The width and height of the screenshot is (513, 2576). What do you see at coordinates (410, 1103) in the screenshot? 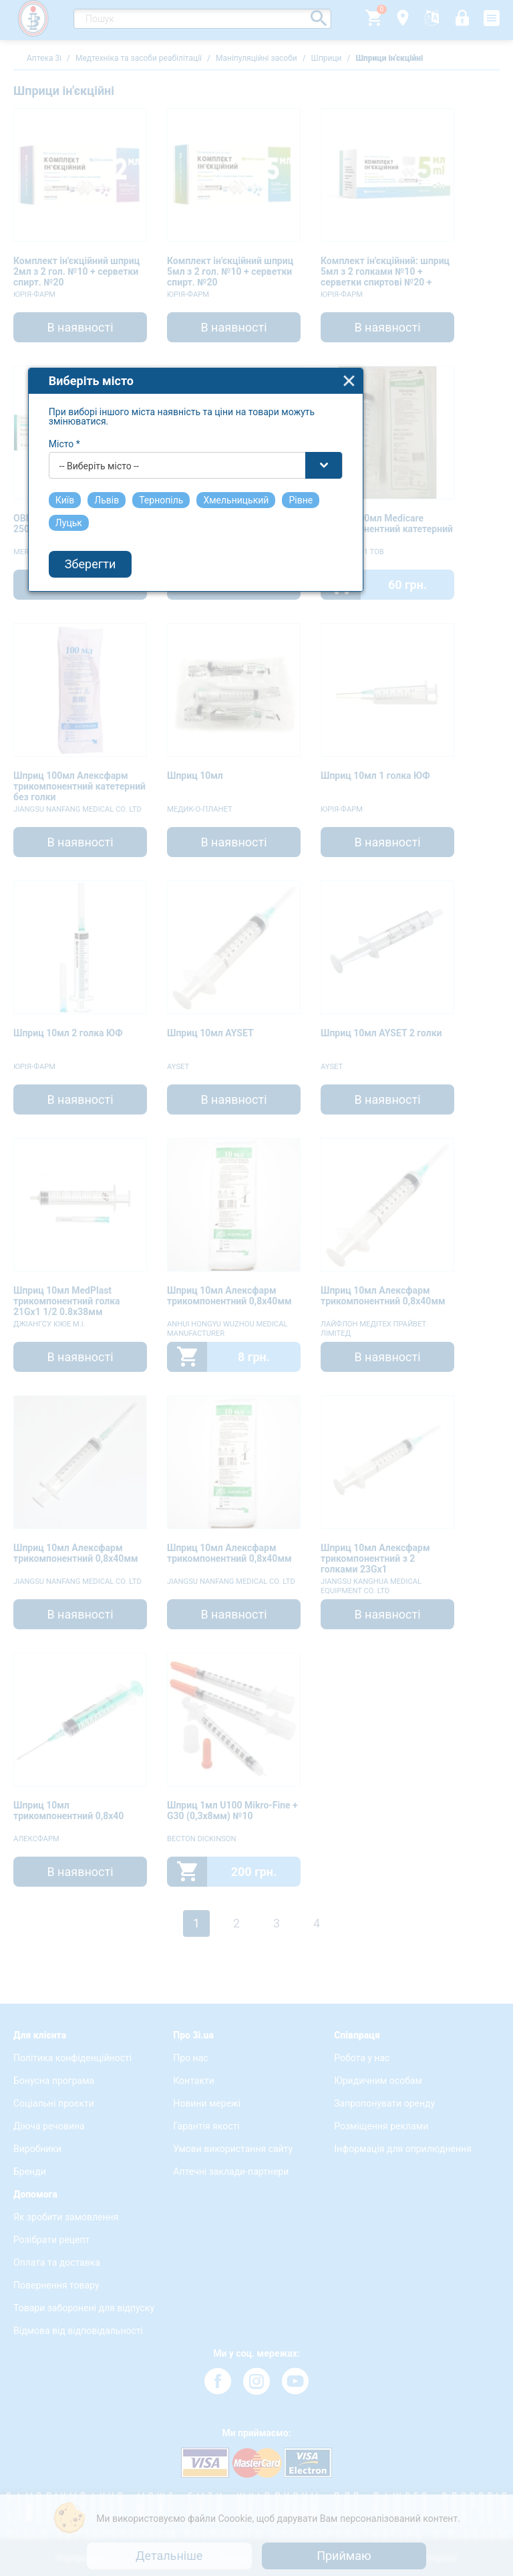
I see `close` at bounding box center [410, 1103].